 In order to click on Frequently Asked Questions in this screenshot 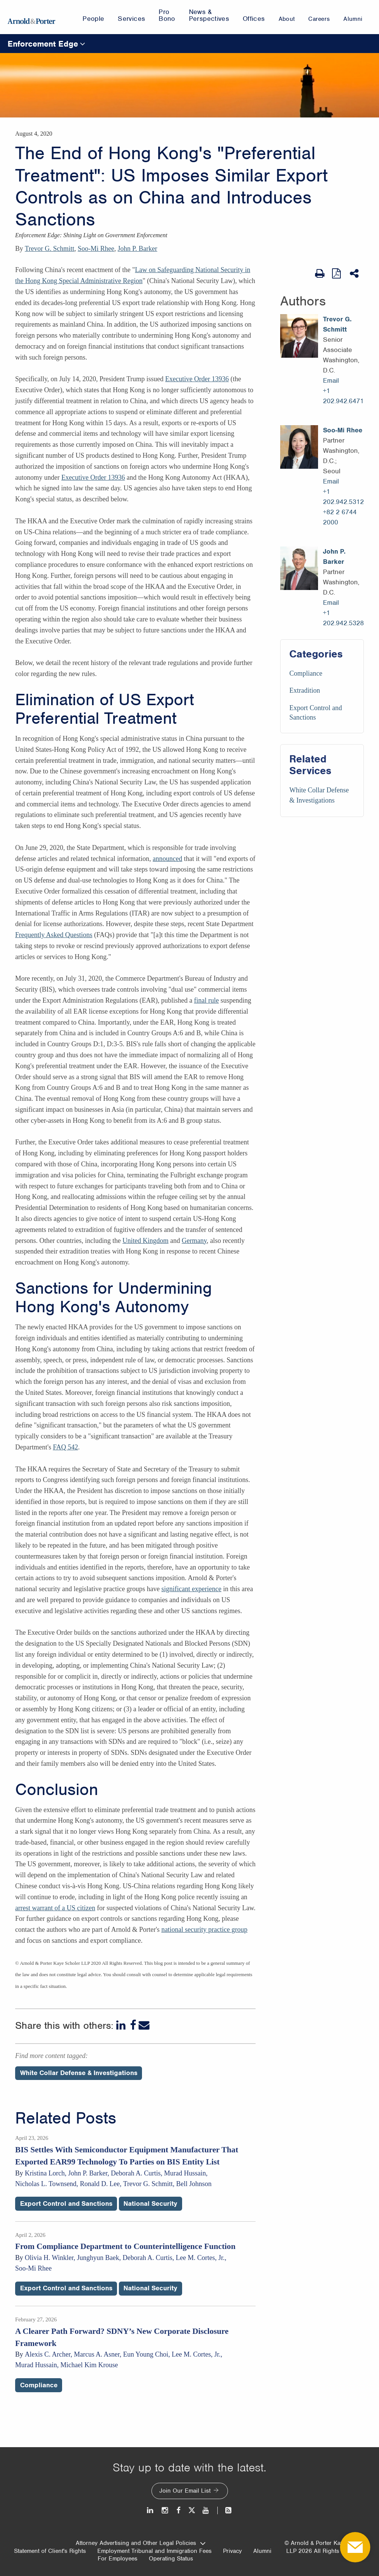, I will do `click(53, 935)`.